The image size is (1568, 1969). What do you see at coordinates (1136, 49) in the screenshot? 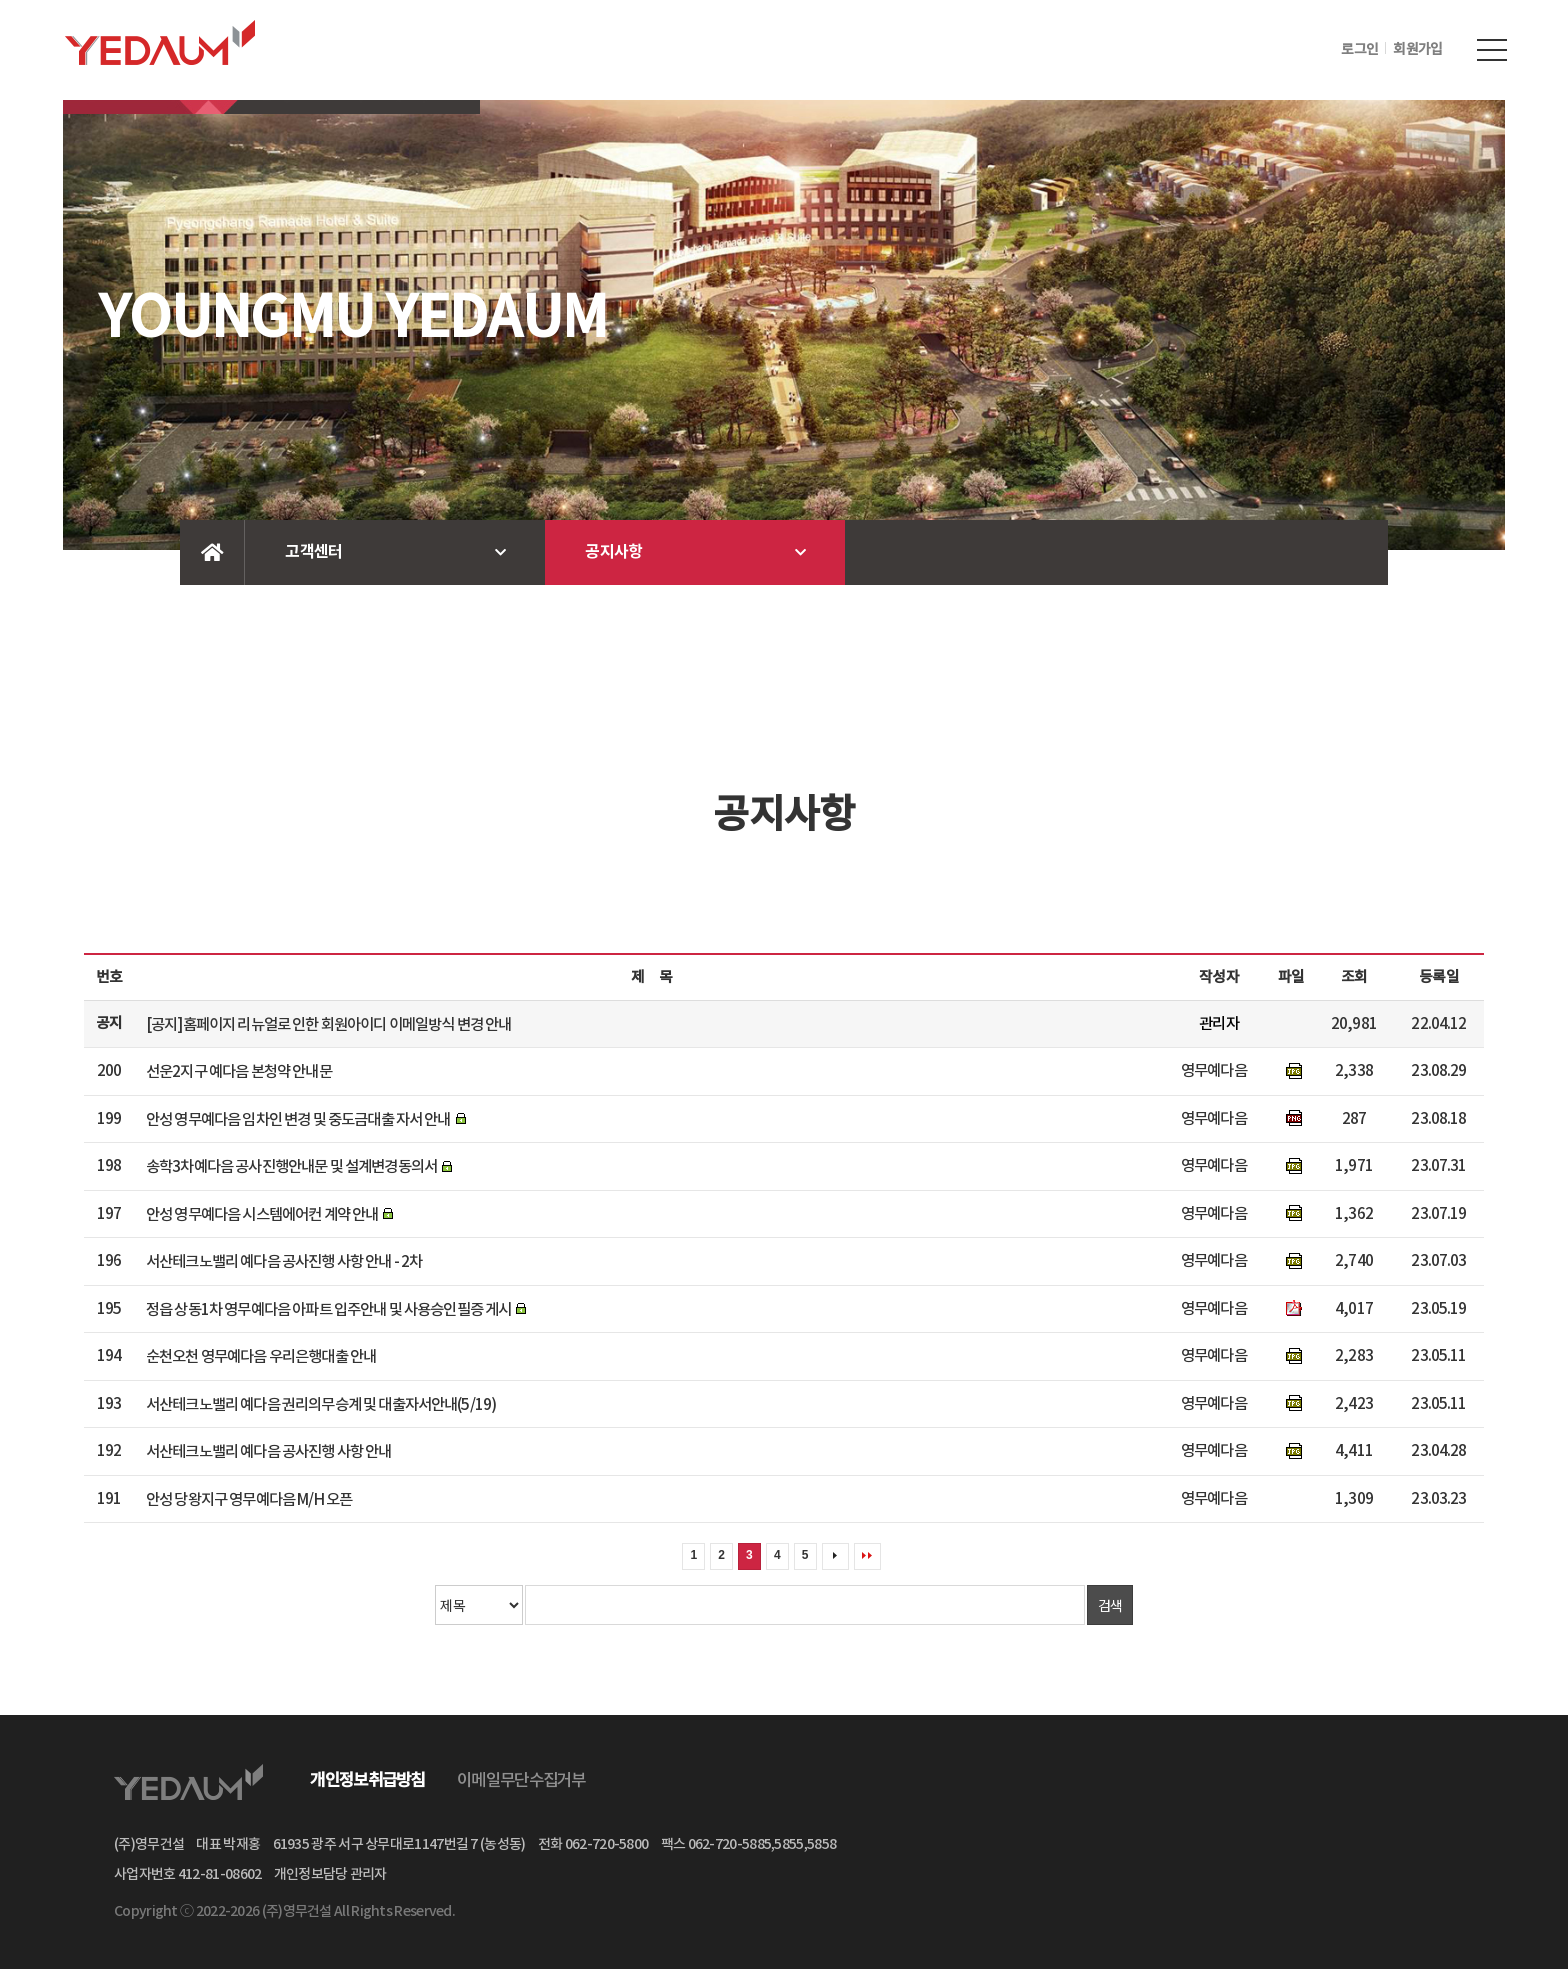
I see `INTRANET` at bounding box center [1136, 49].